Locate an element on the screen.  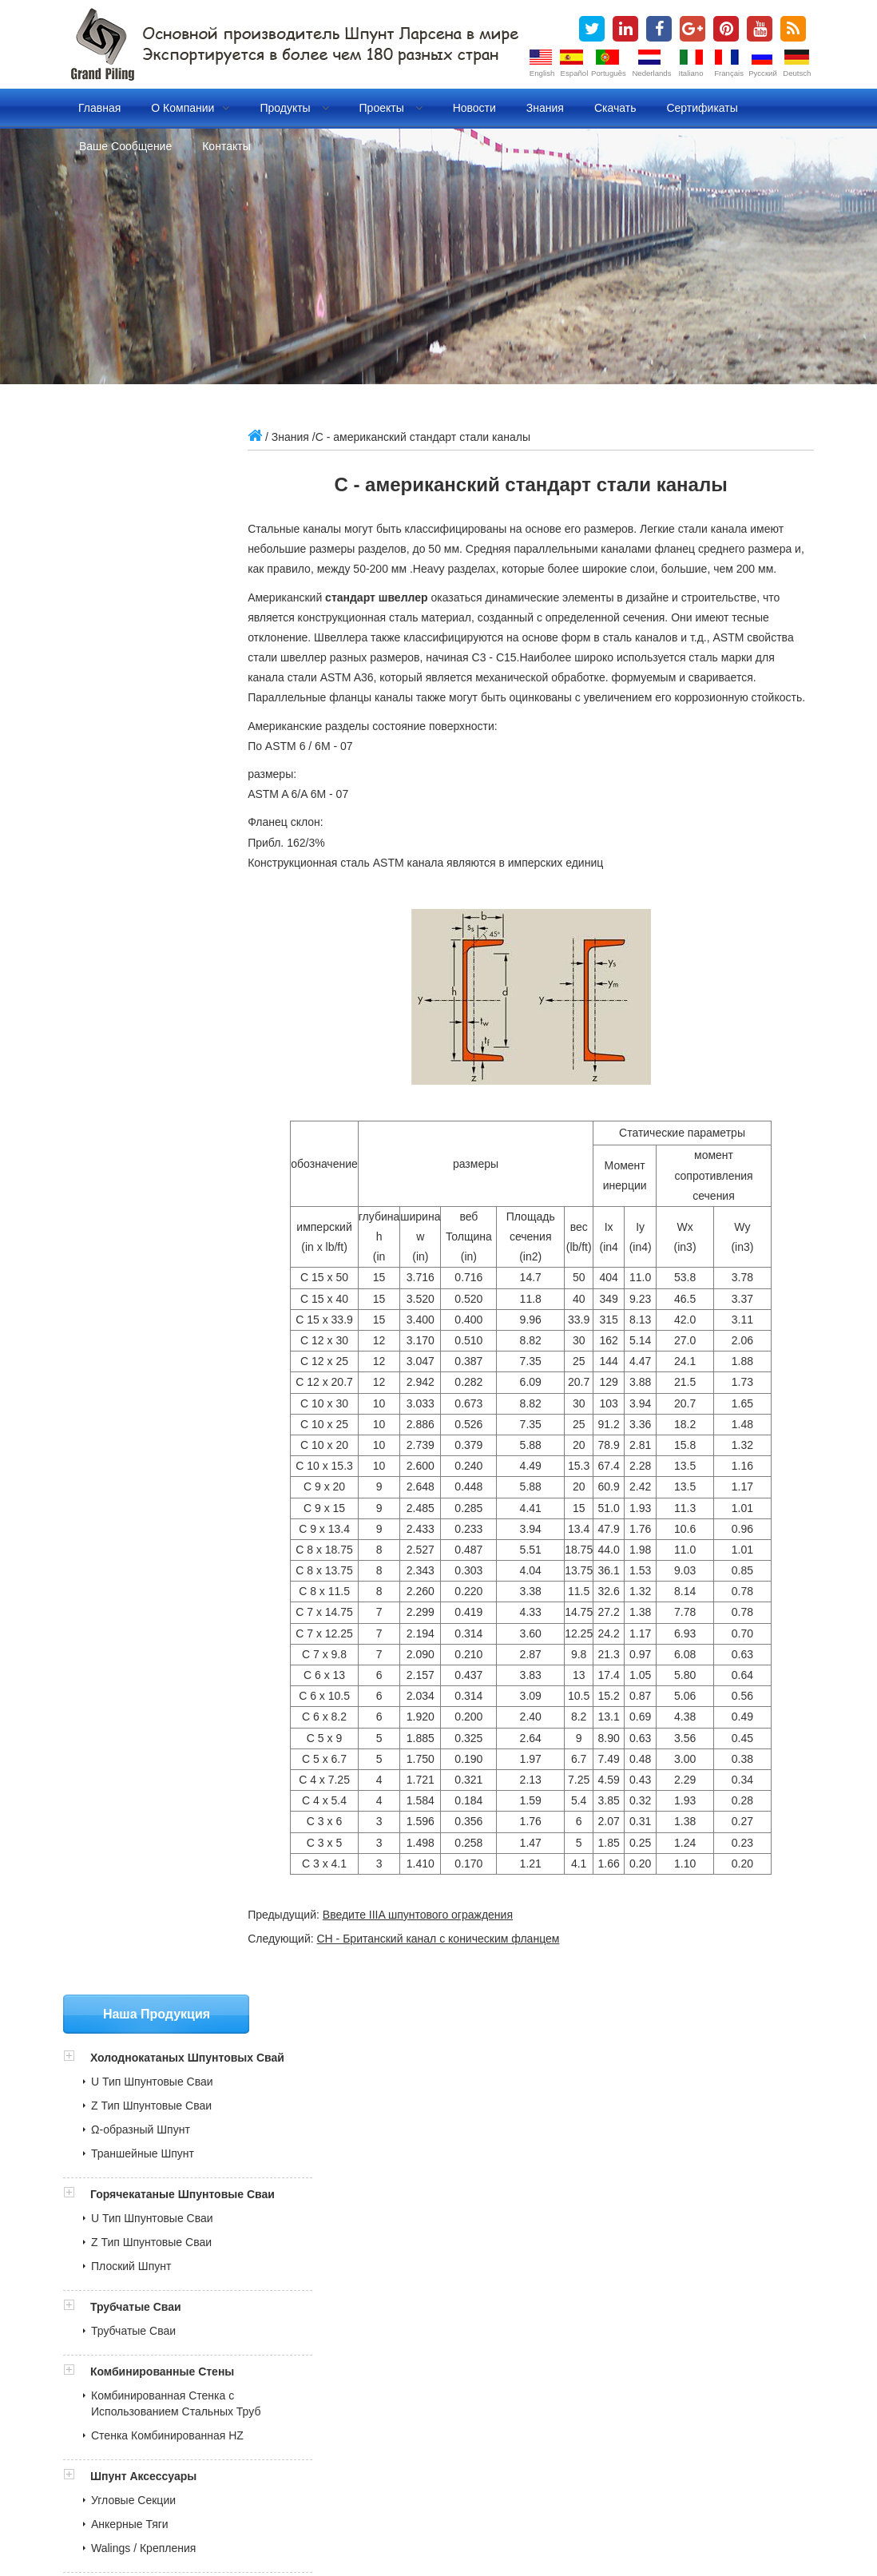
Знания is located at coordinates (545, 107).